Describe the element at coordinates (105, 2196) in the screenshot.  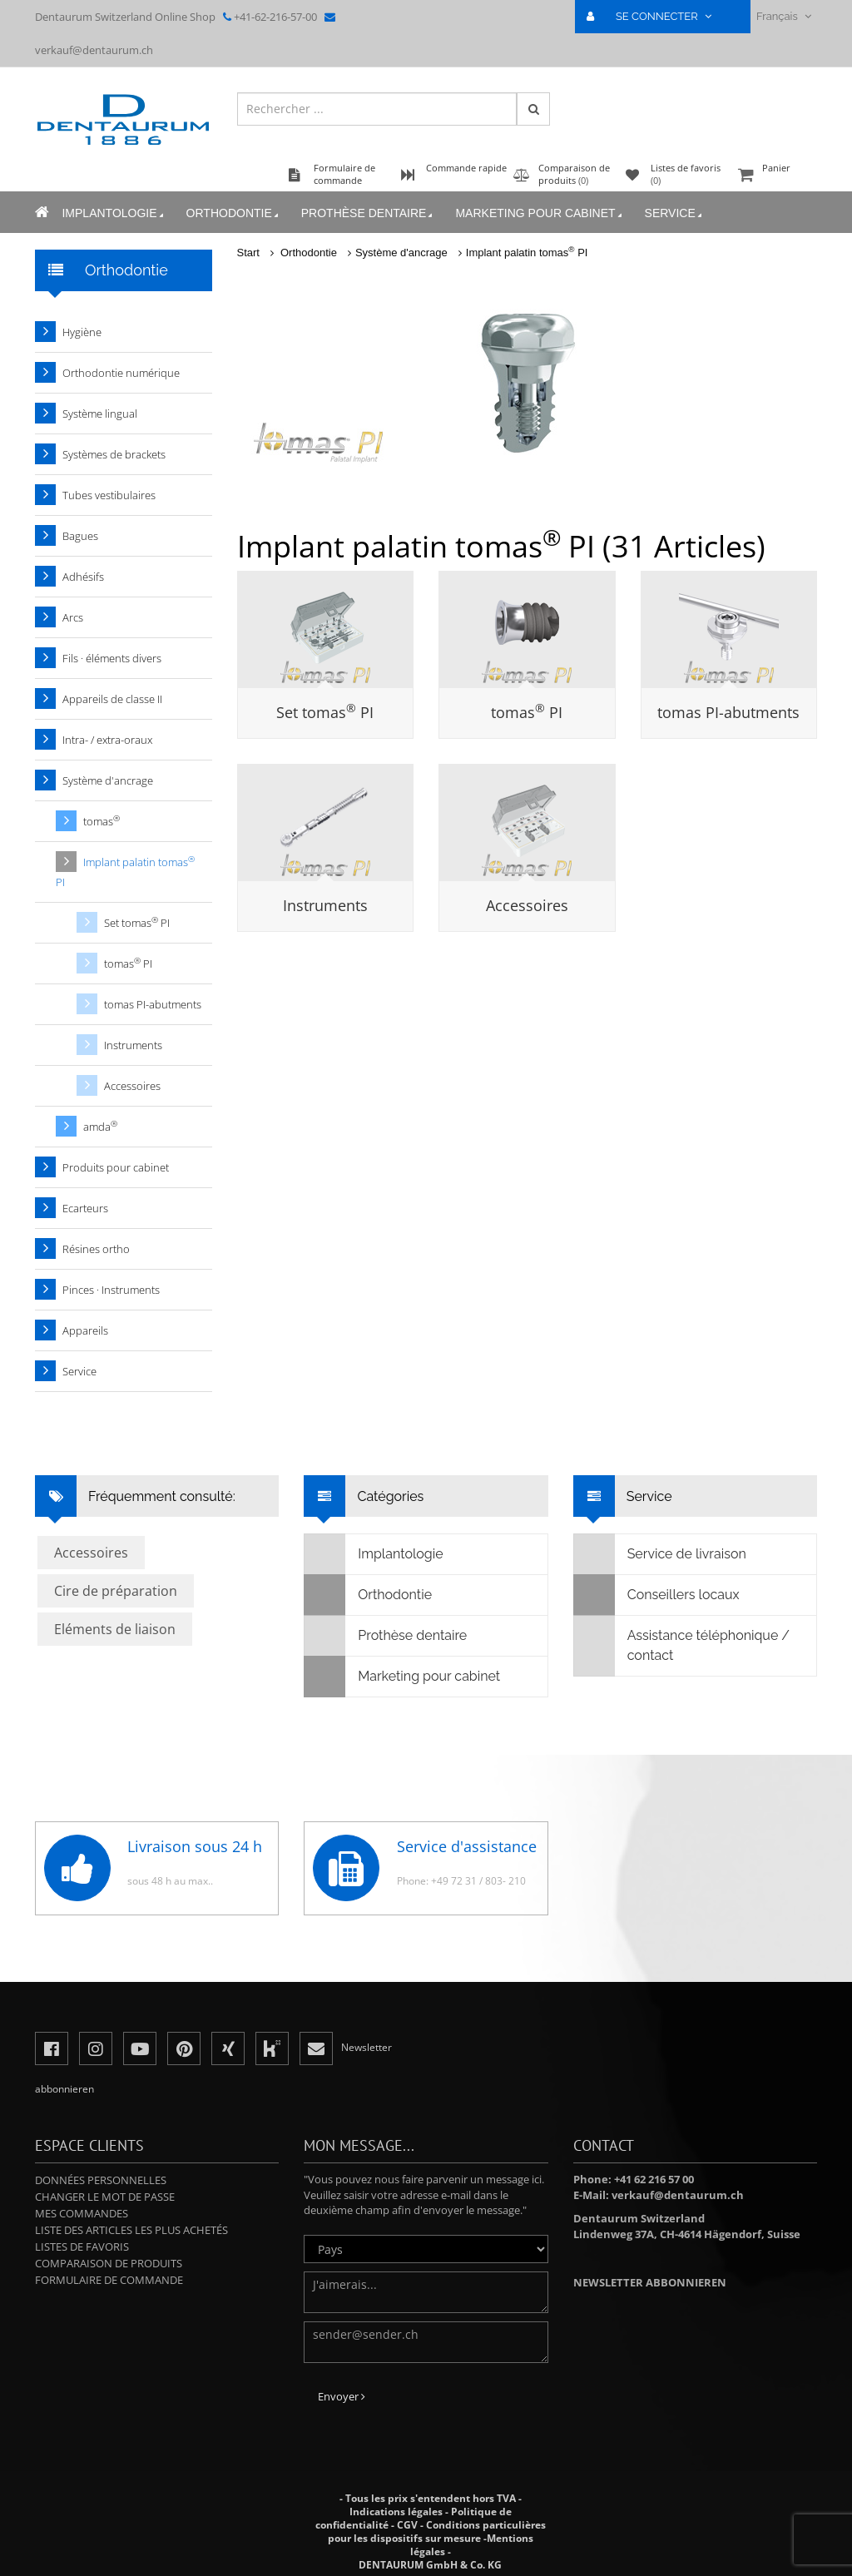
I see `Changer le mot de passe` at that location.